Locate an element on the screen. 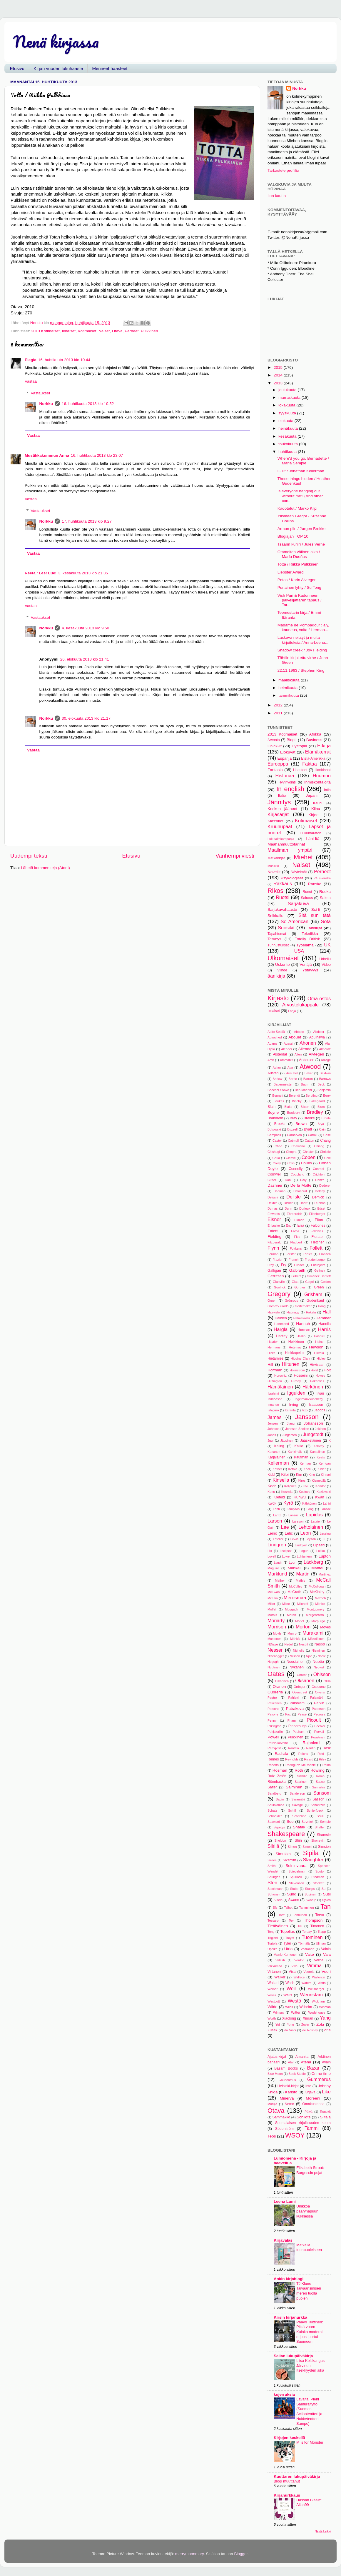 The width and height of the screenshot is (341, 2576). Paetro is located at coordinates (272, 1697).